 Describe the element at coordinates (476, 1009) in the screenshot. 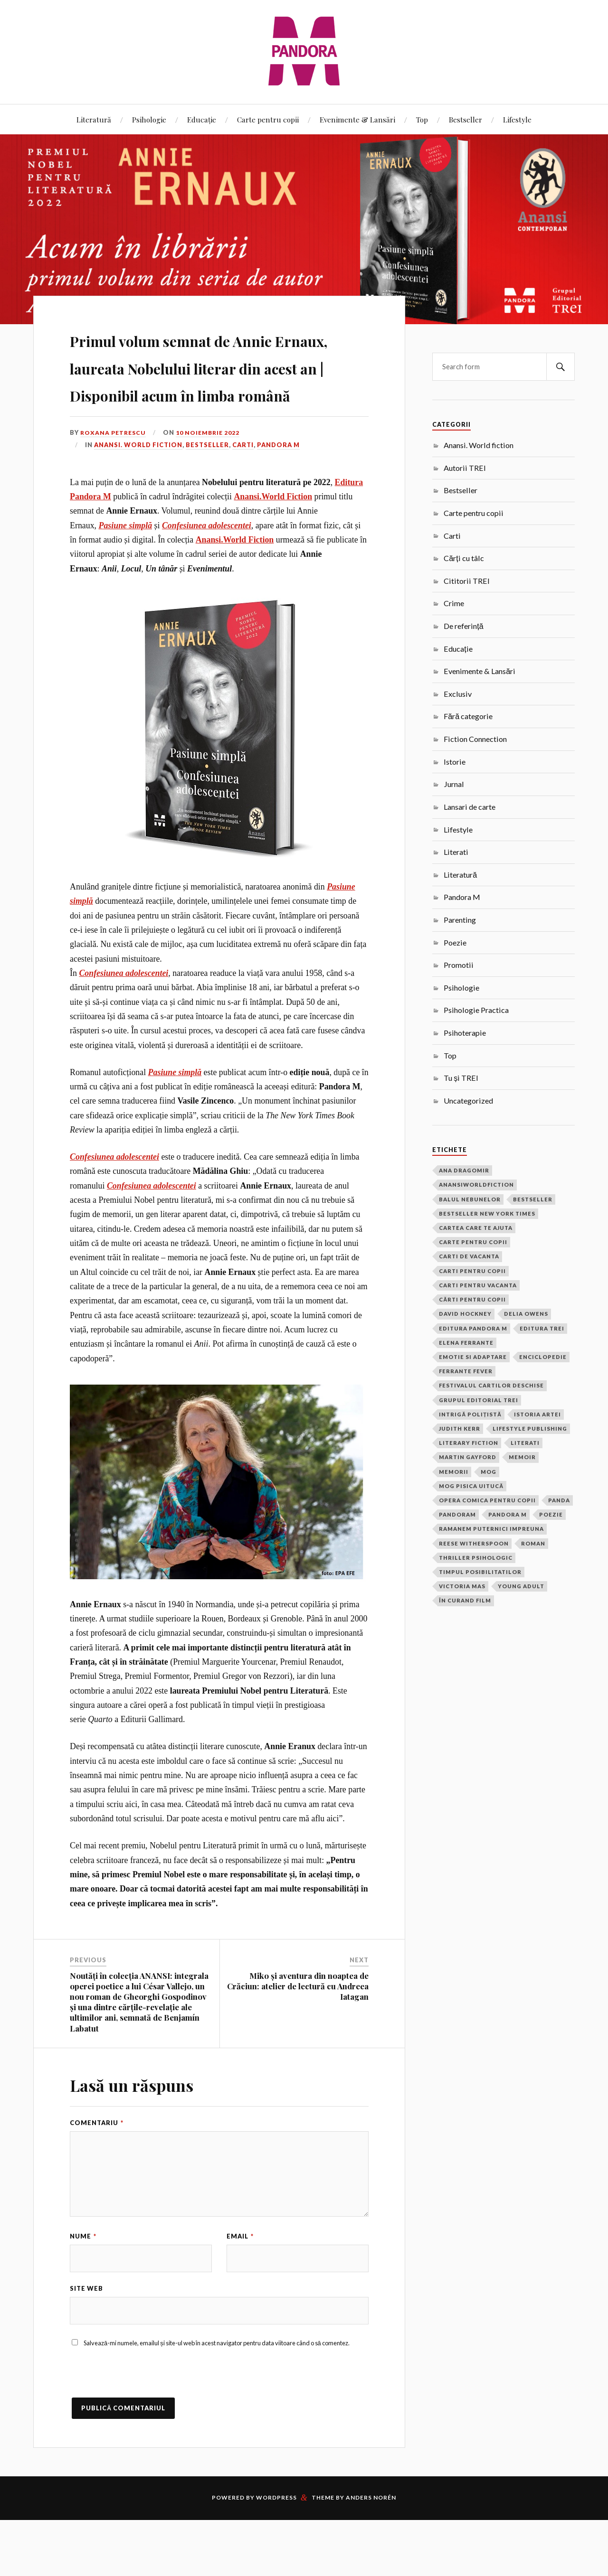

I see `Psihologie Practica` at that location.